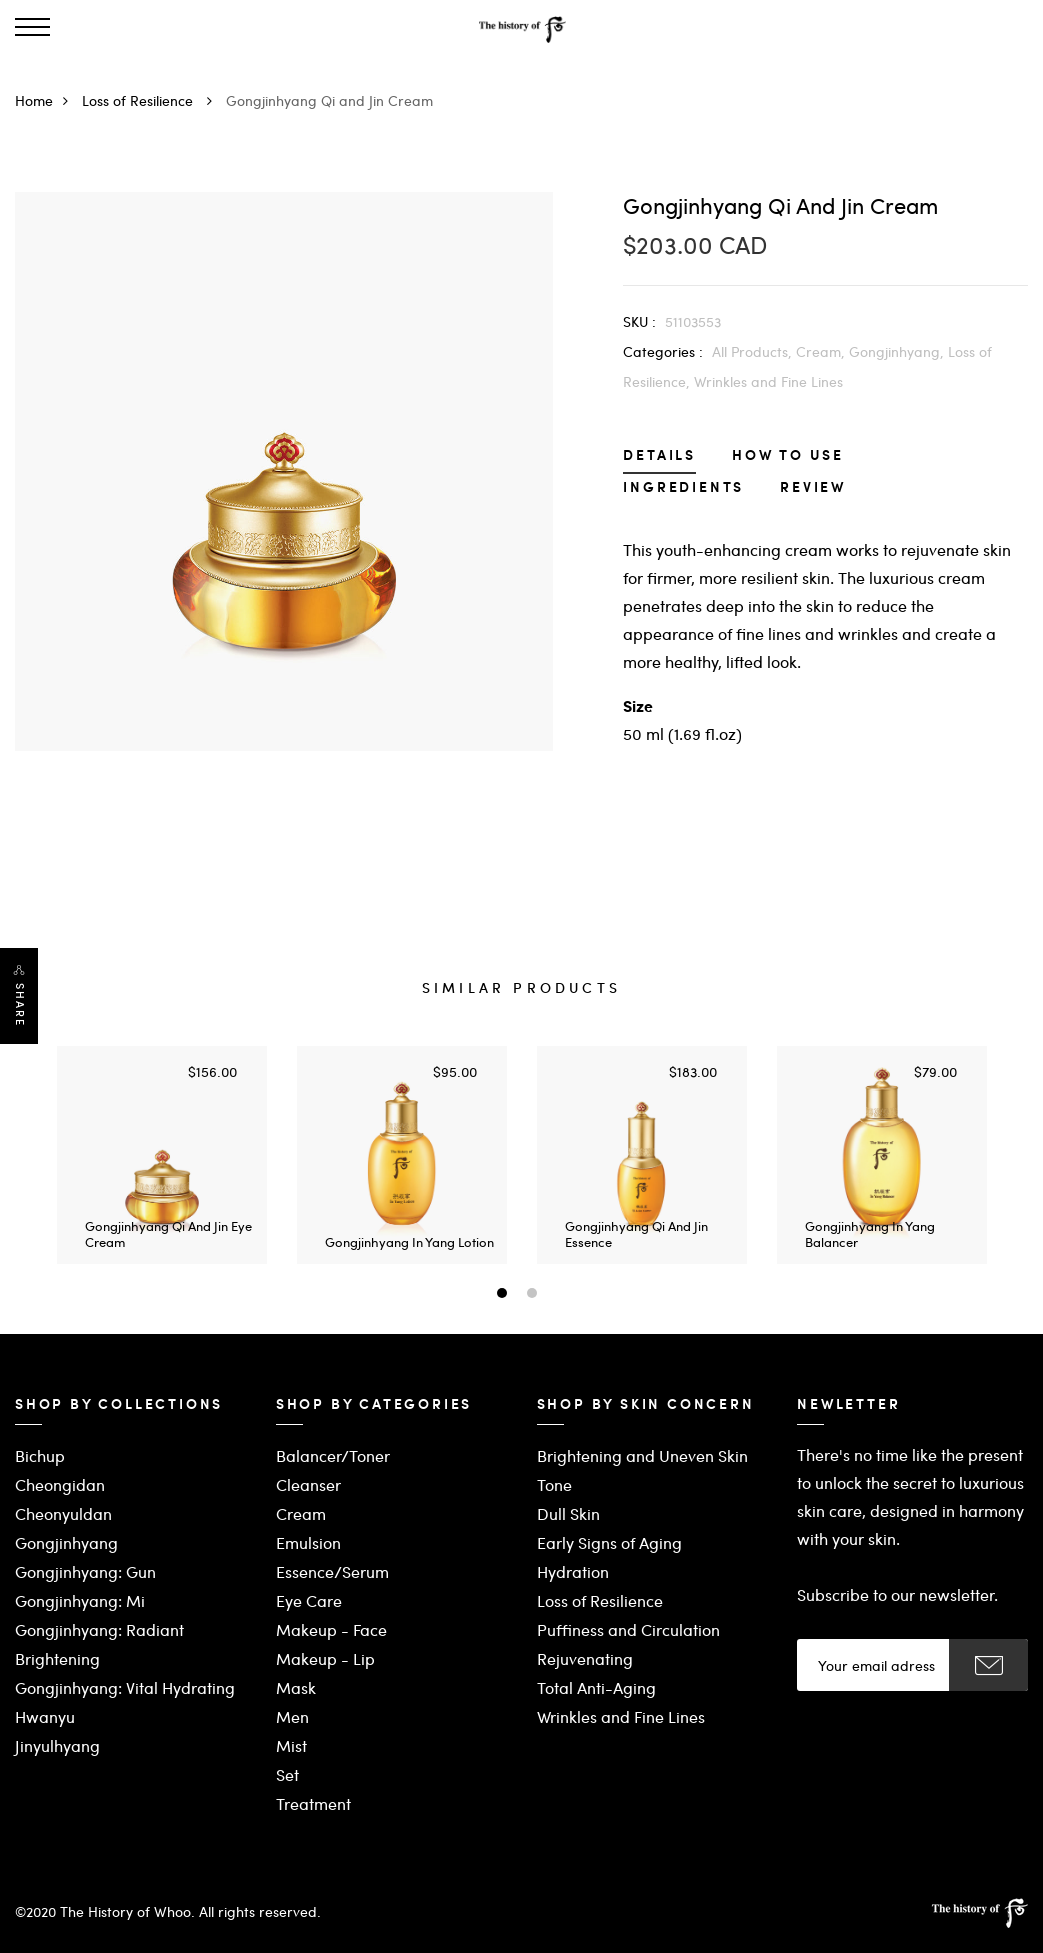  I want to click on Men, so click(292, 1716).